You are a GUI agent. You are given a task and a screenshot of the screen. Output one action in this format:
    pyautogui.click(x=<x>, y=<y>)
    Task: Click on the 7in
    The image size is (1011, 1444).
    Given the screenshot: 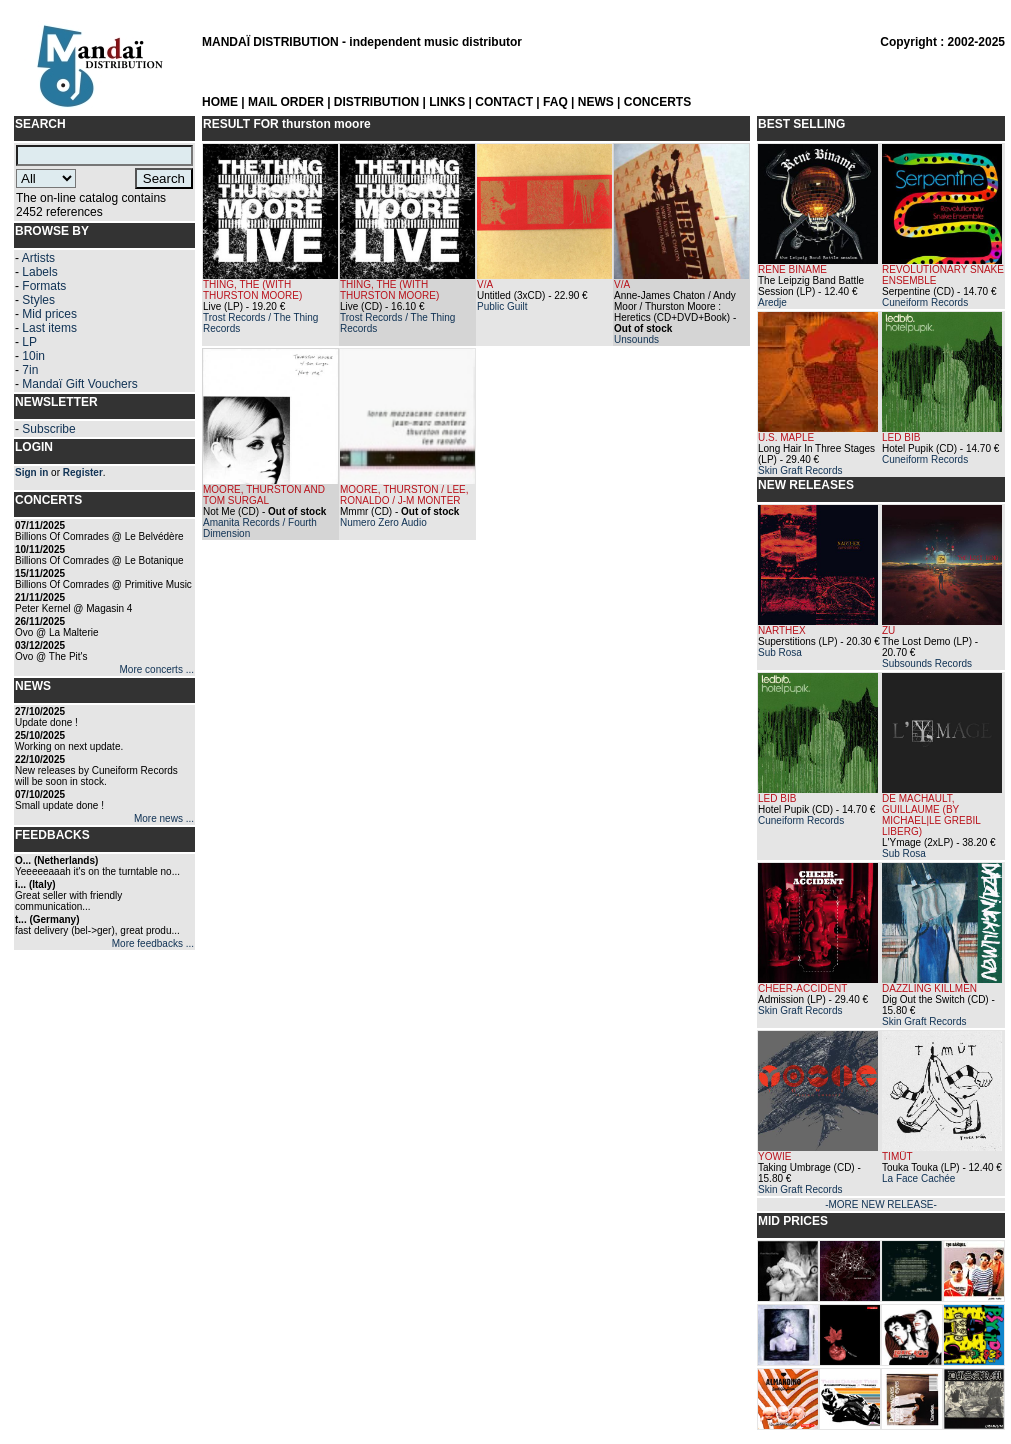 What is the action you would take?
    pyautogui.click(x=30, y=370)
    